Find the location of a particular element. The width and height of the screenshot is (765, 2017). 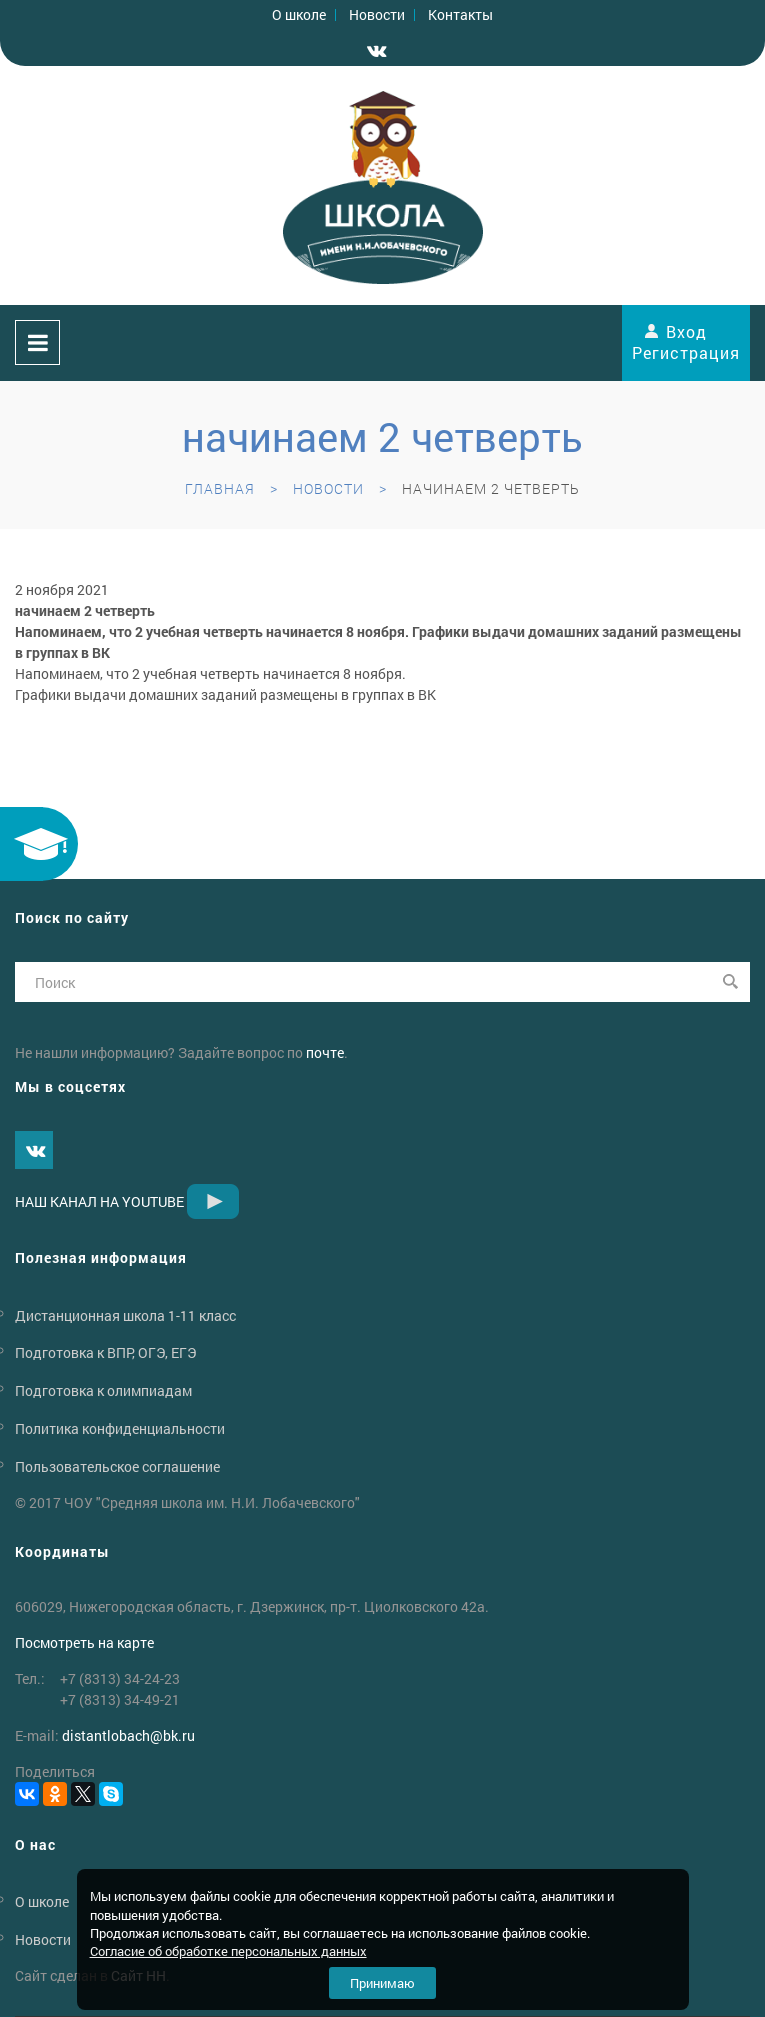

Новости is located at coordinates (377, 14).